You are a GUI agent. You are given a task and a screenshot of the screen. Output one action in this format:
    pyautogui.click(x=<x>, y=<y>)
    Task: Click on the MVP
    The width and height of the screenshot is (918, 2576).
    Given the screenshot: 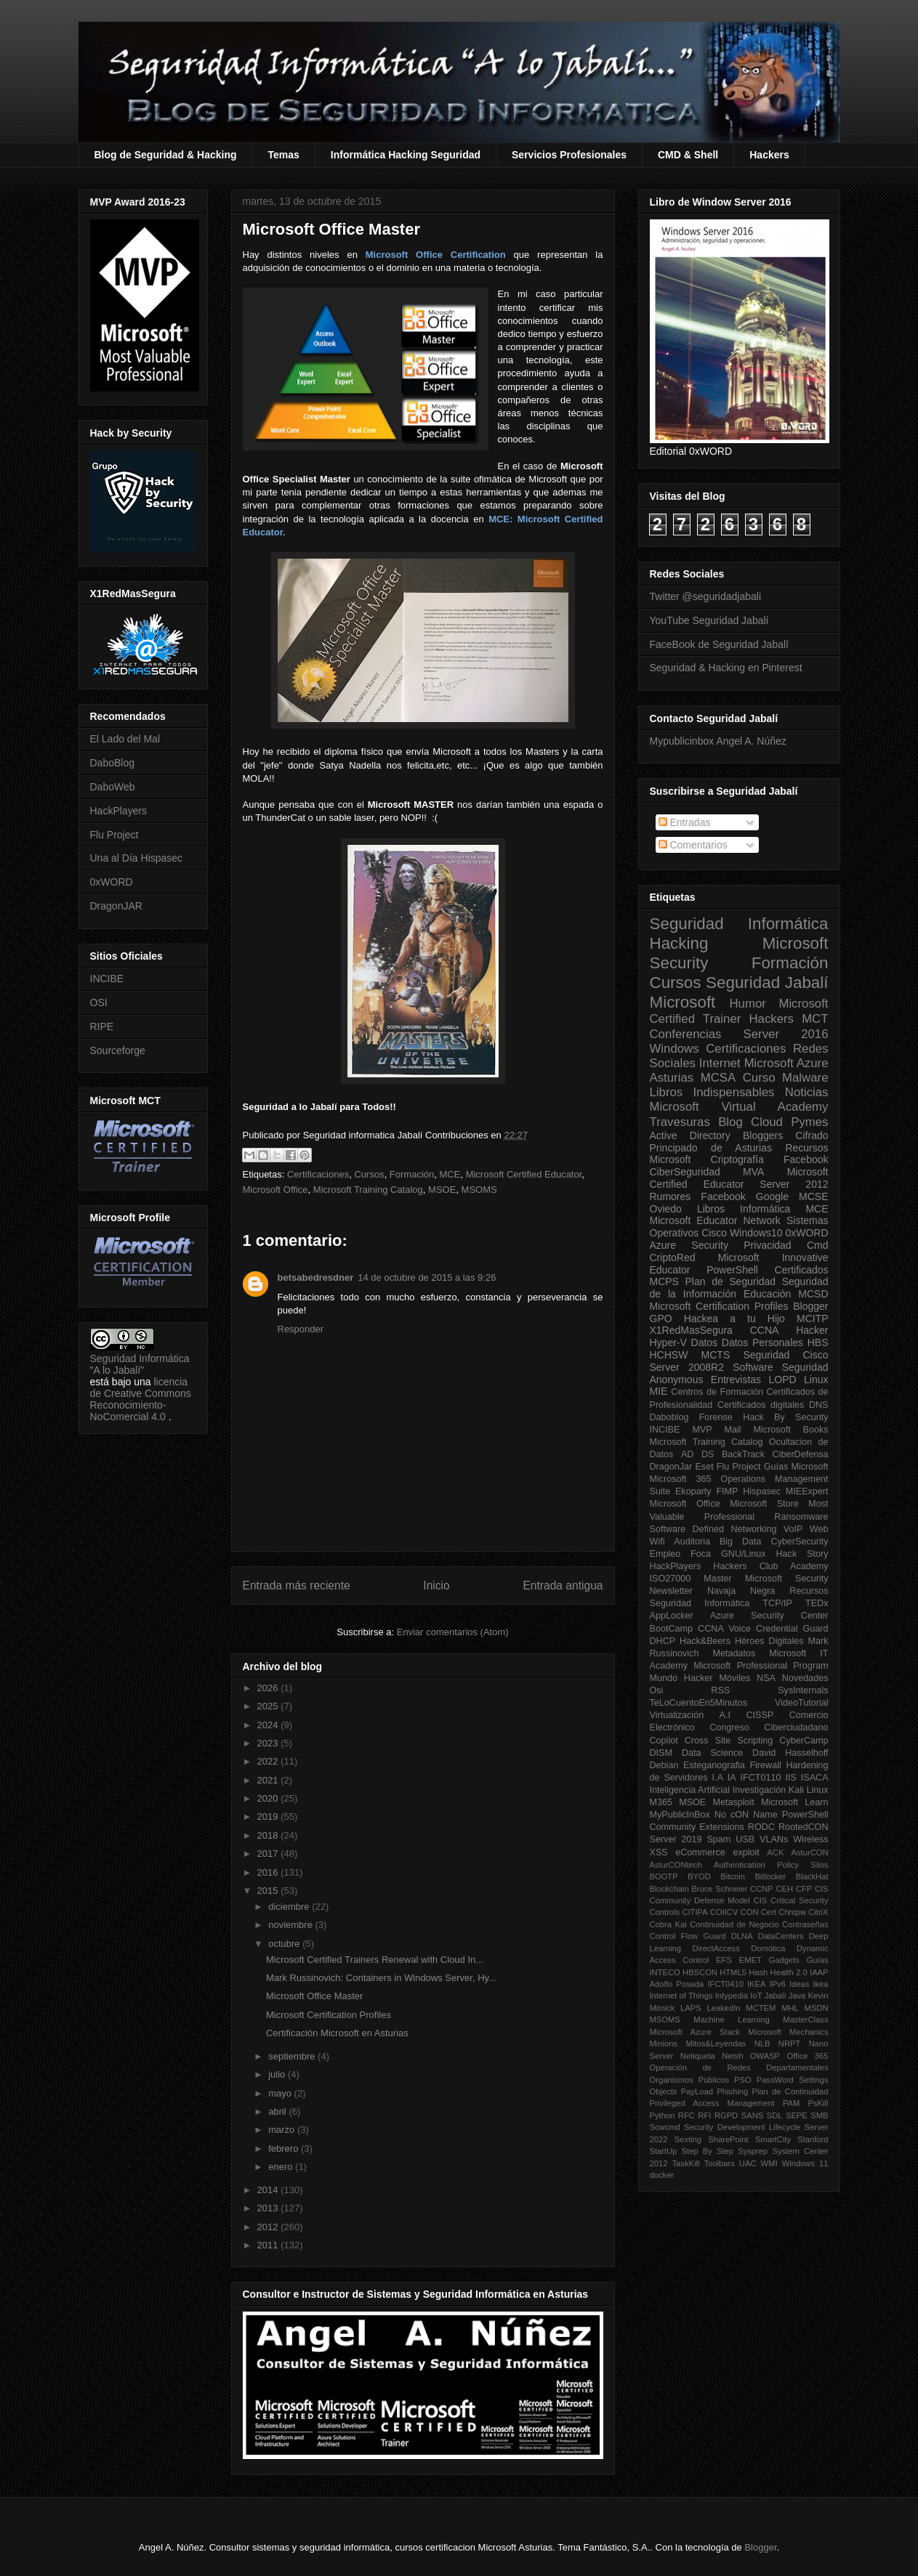 What is the action you would take?
    pyautogui.click(x=702, y=1430)
    